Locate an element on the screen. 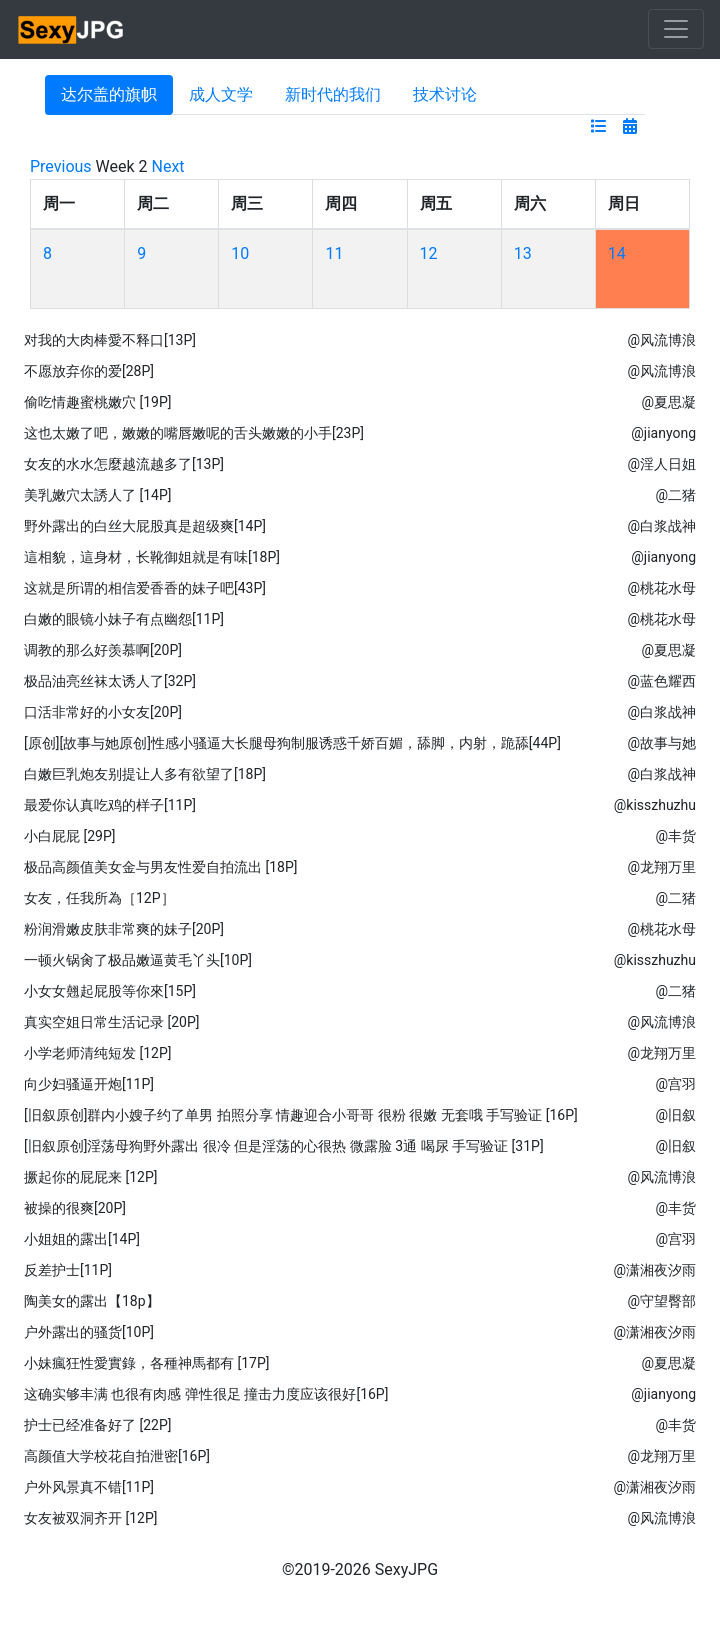  @二猪 is located at coordinates (675, 495).